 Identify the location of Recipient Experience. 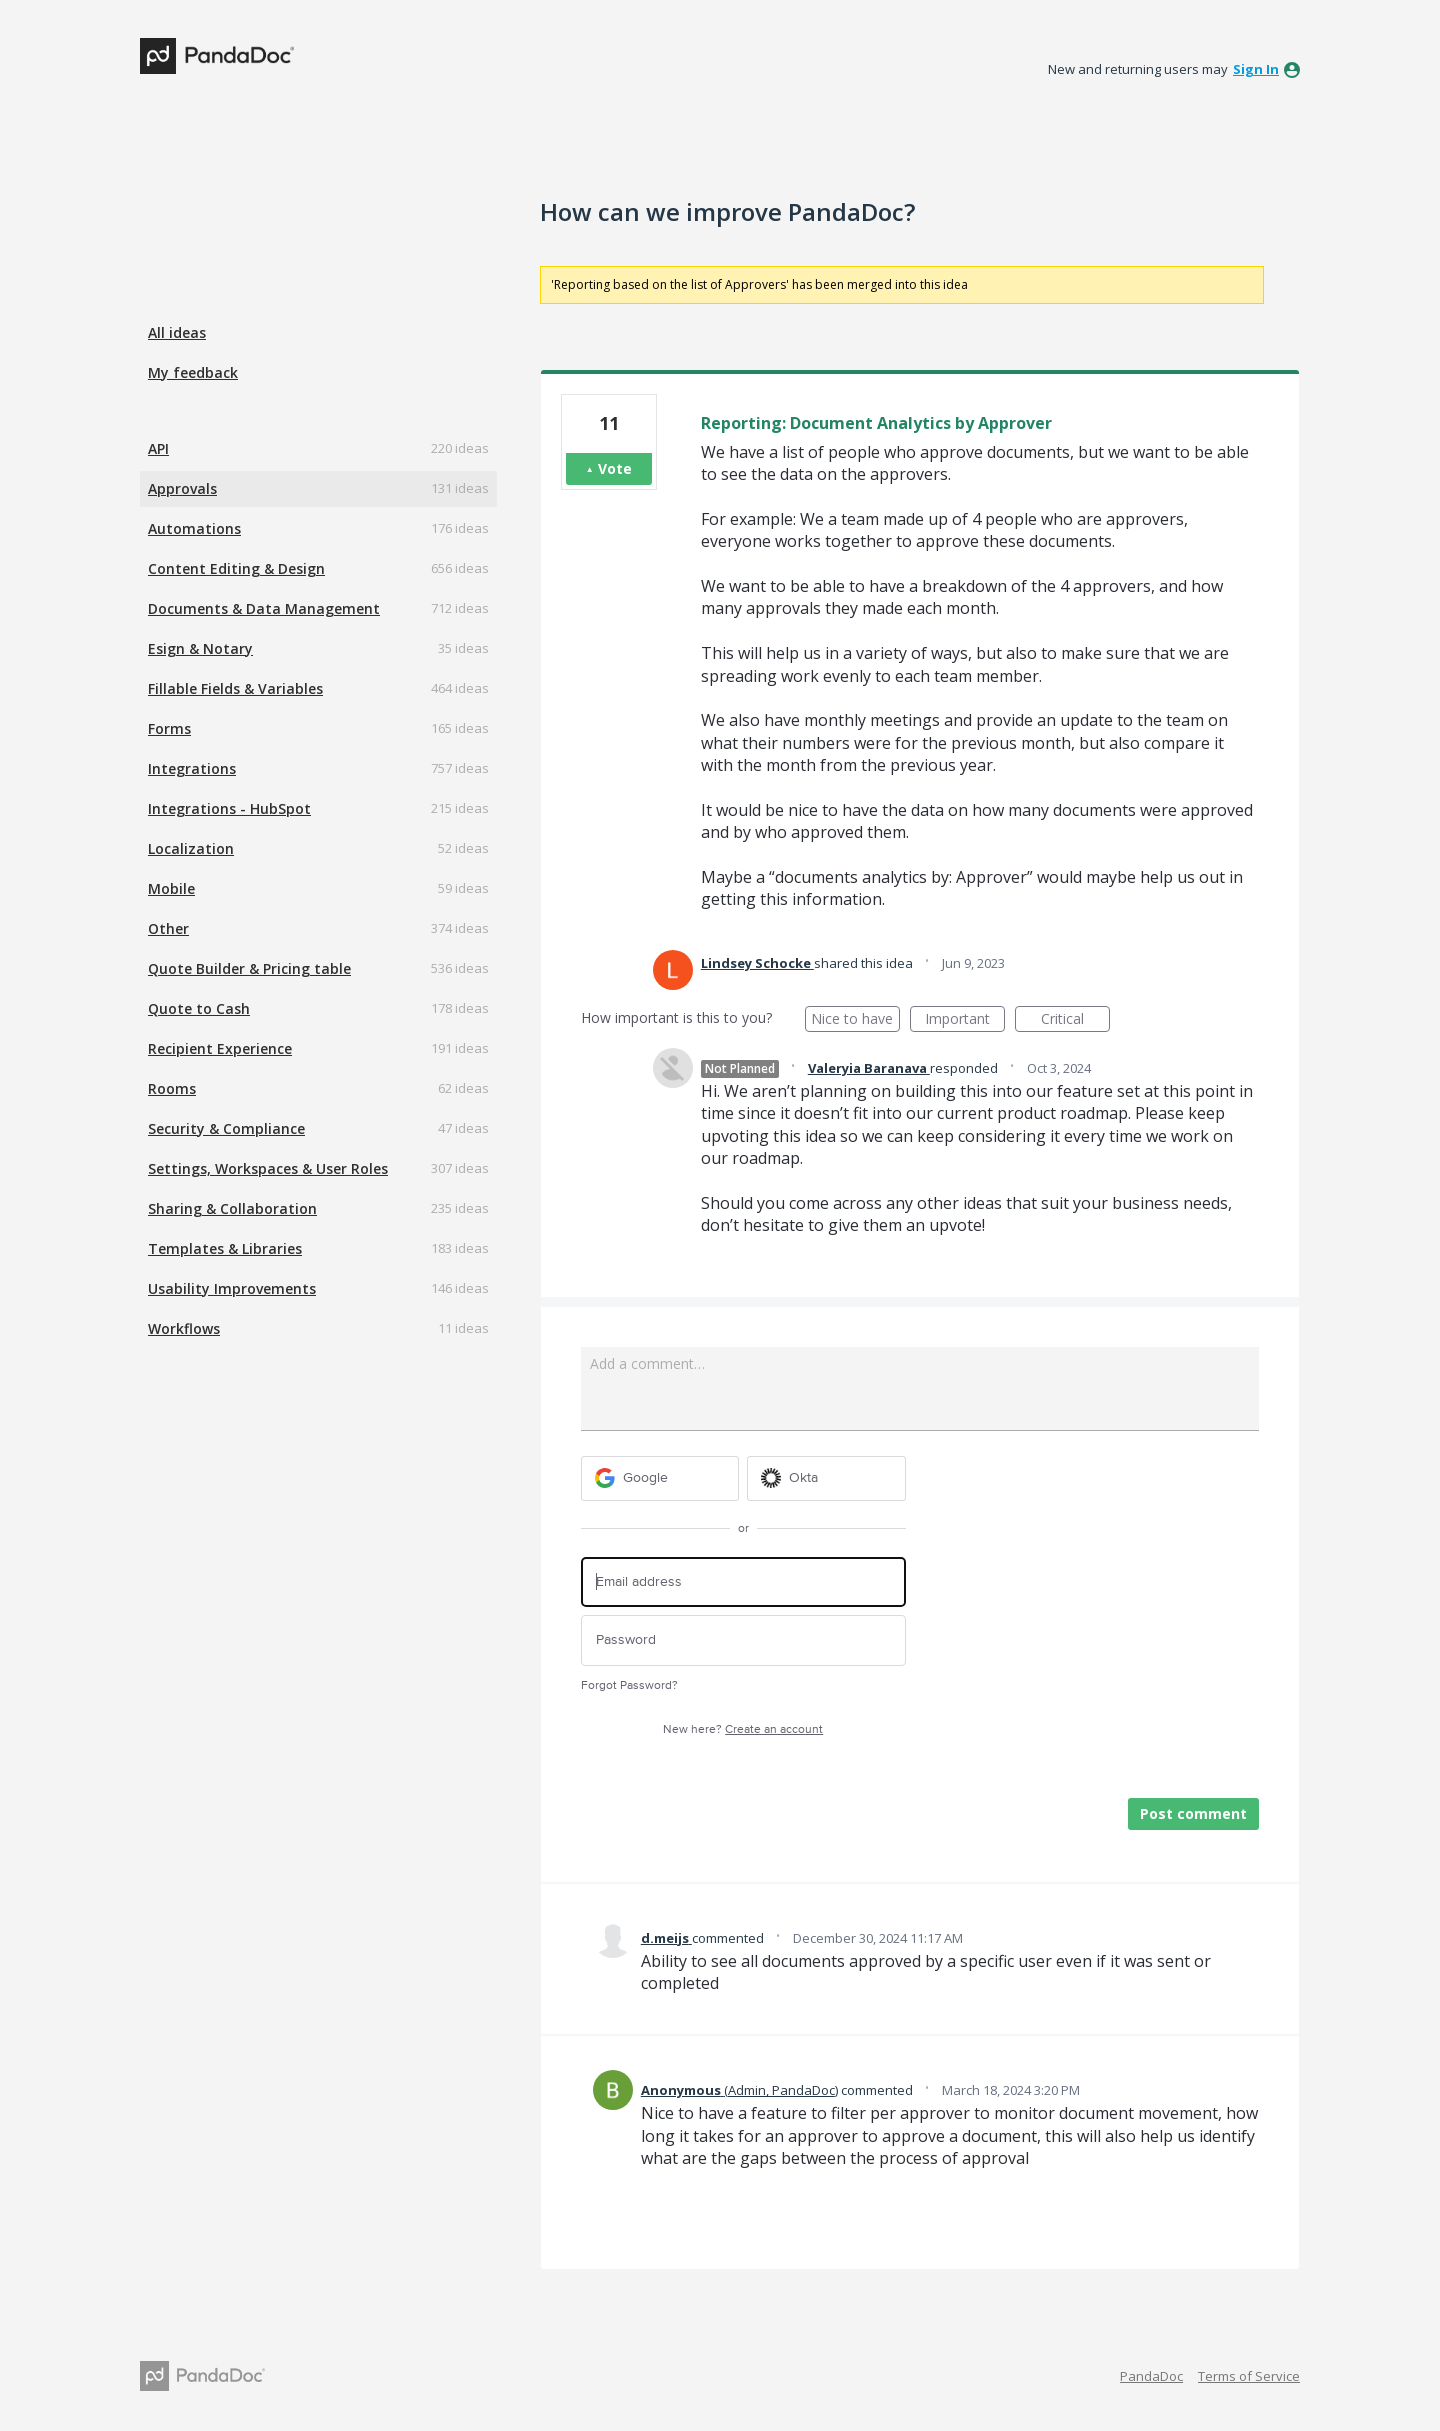
(220, 1048).